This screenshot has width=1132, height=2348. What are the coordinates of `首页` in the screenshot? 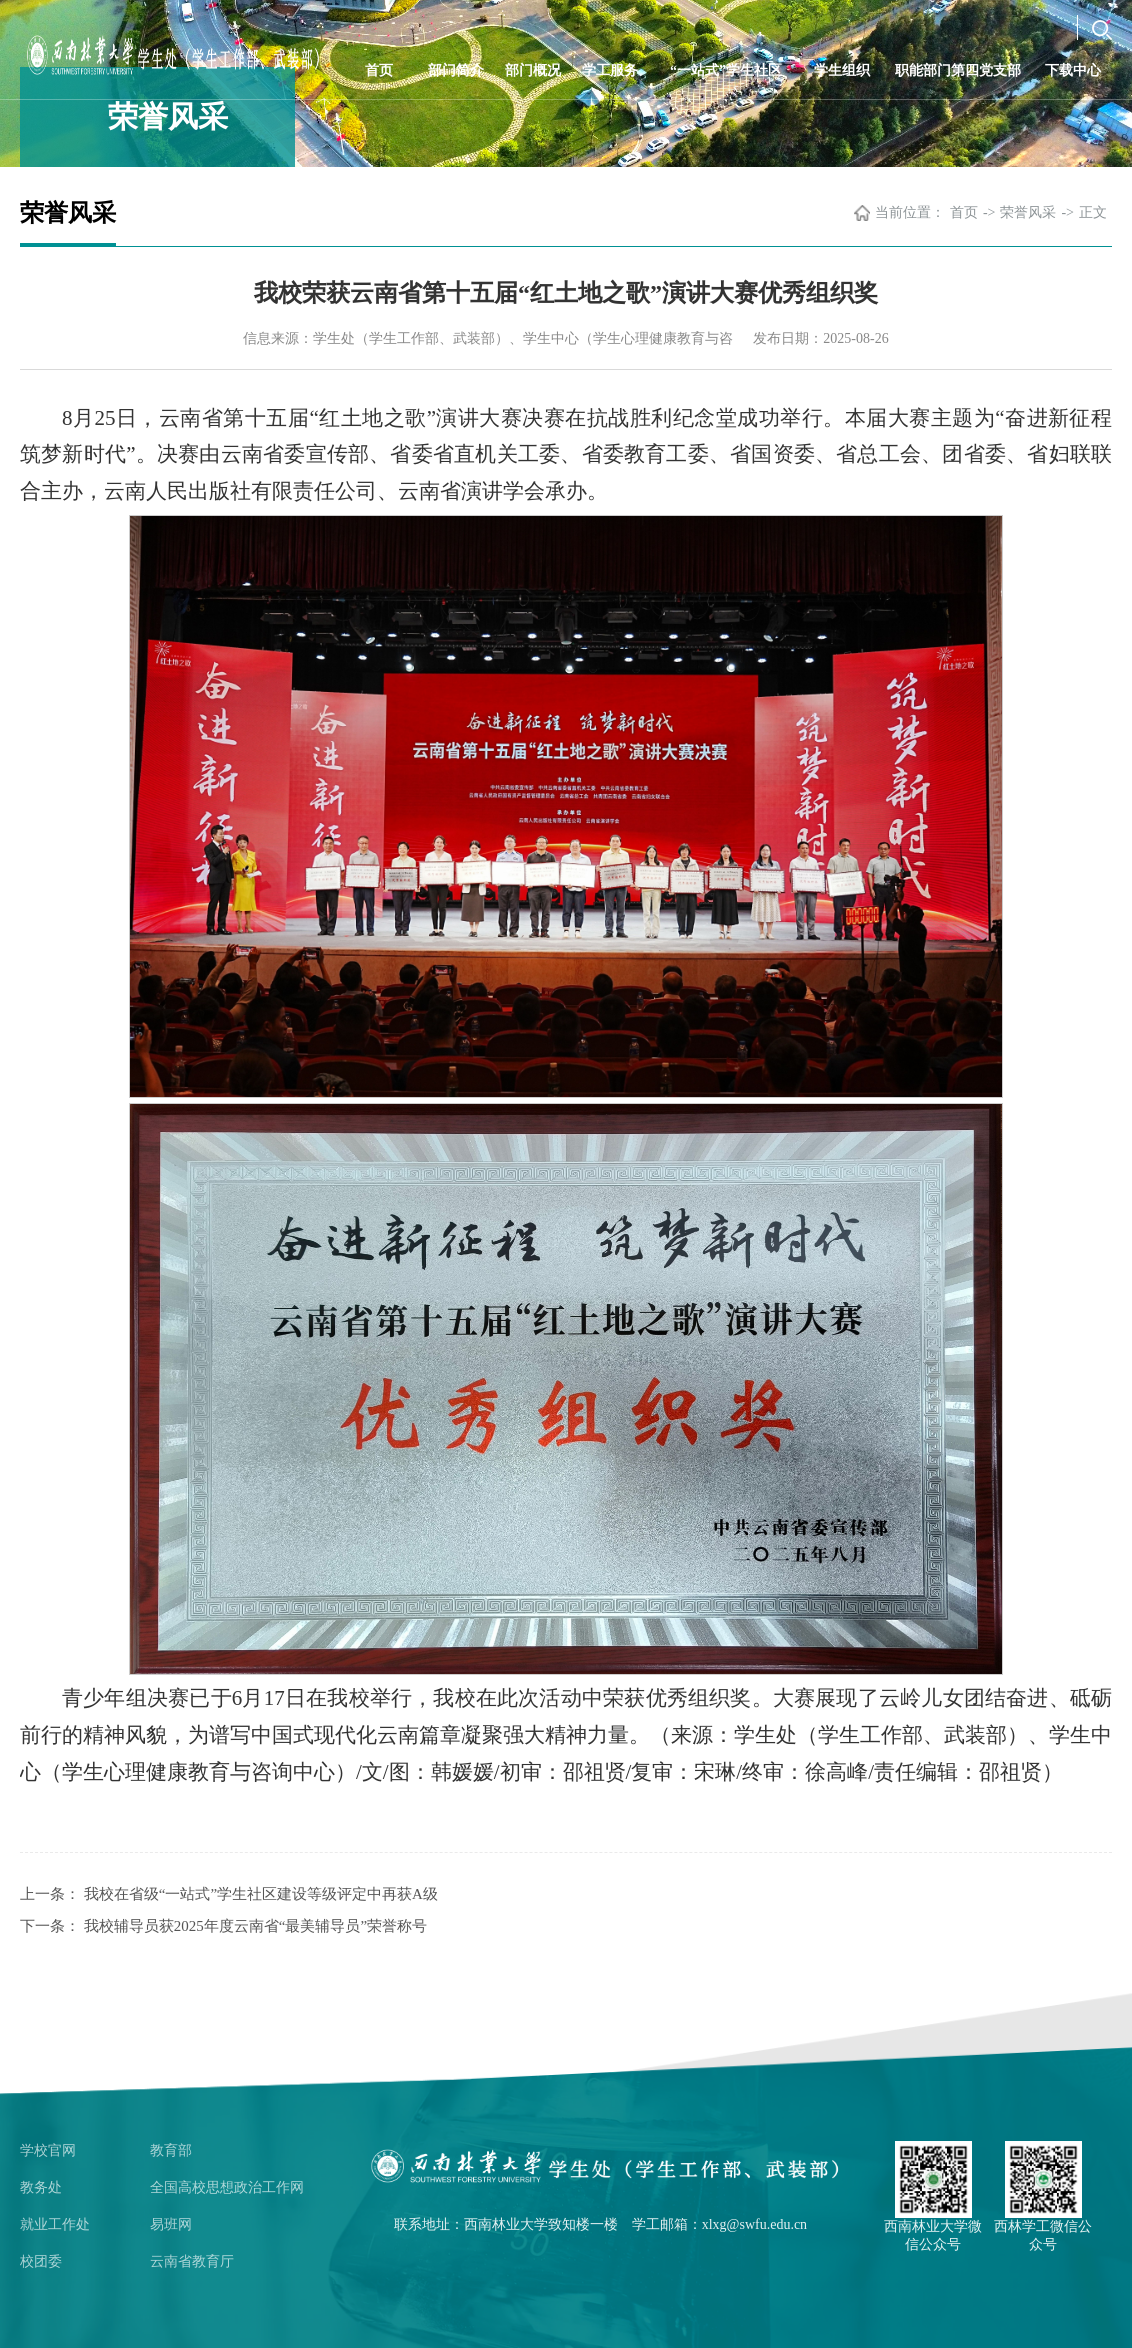 It's located at (379, 70).